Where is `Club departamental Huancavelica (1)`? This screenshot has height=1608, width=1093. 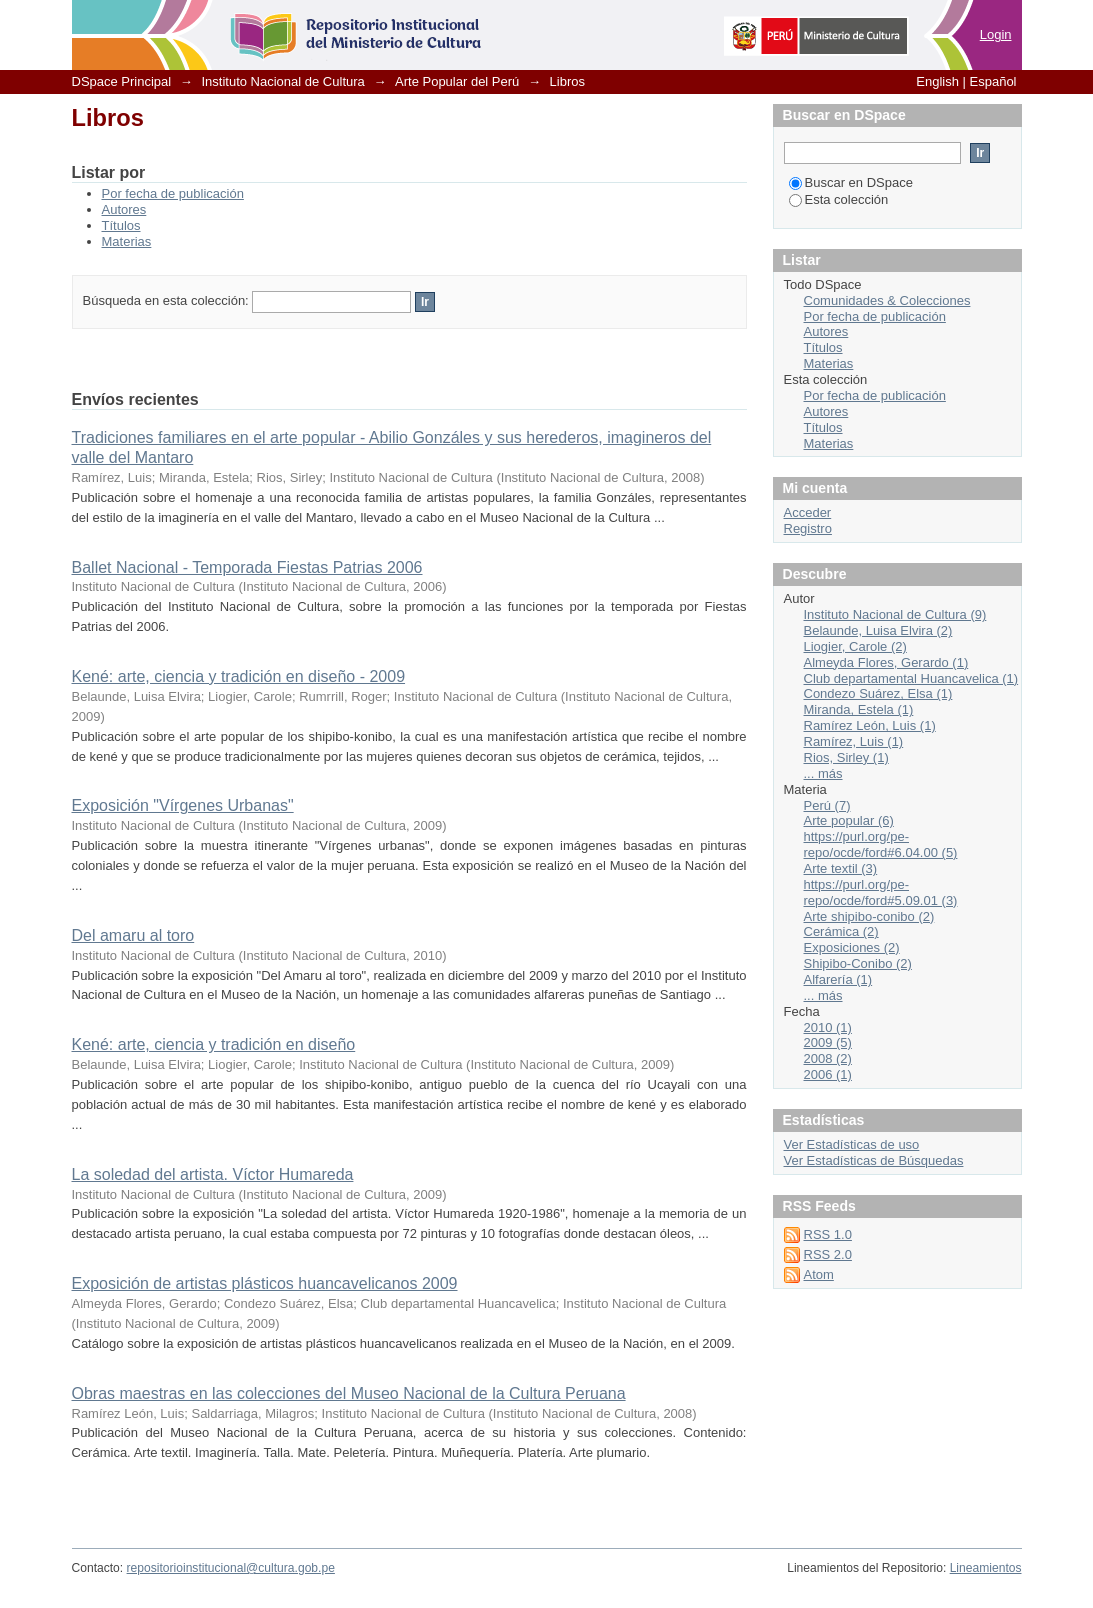 Club departamental Huancavelica (1) is located at coordinates (911, 678).